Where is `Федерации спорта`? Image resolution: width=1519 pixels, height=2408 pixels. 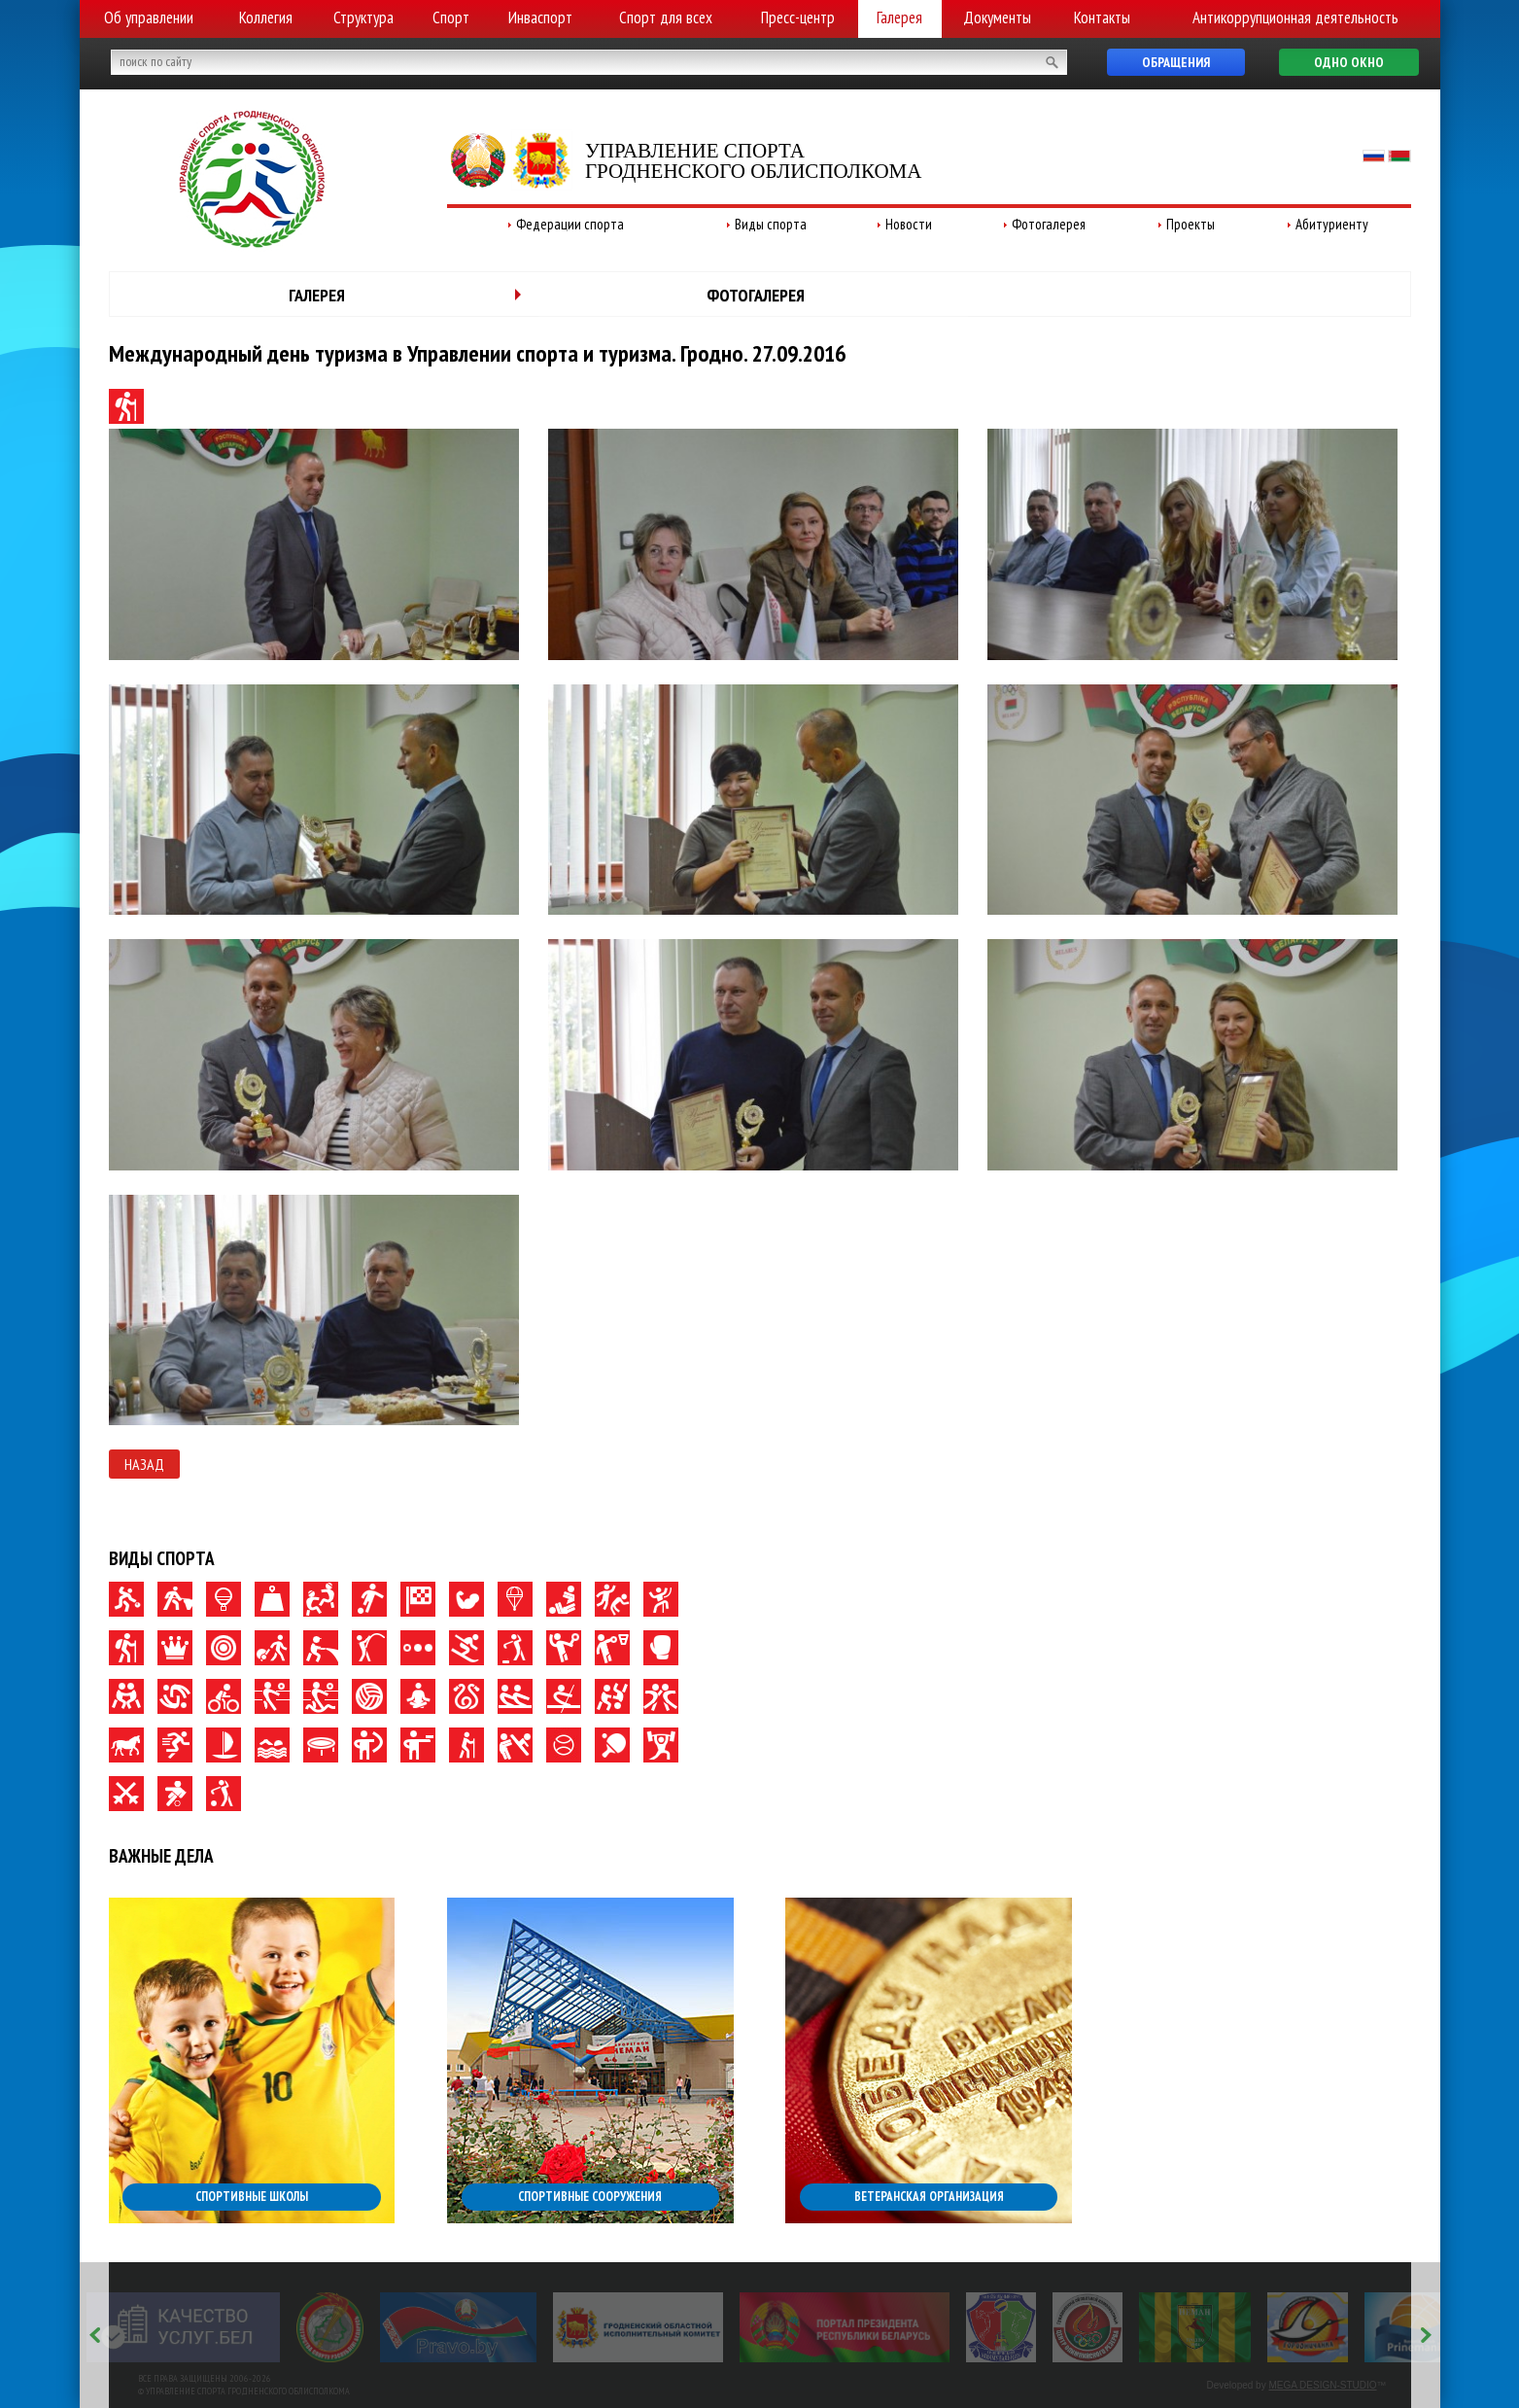
Федерации спорта is located at coordinates (570, 224).